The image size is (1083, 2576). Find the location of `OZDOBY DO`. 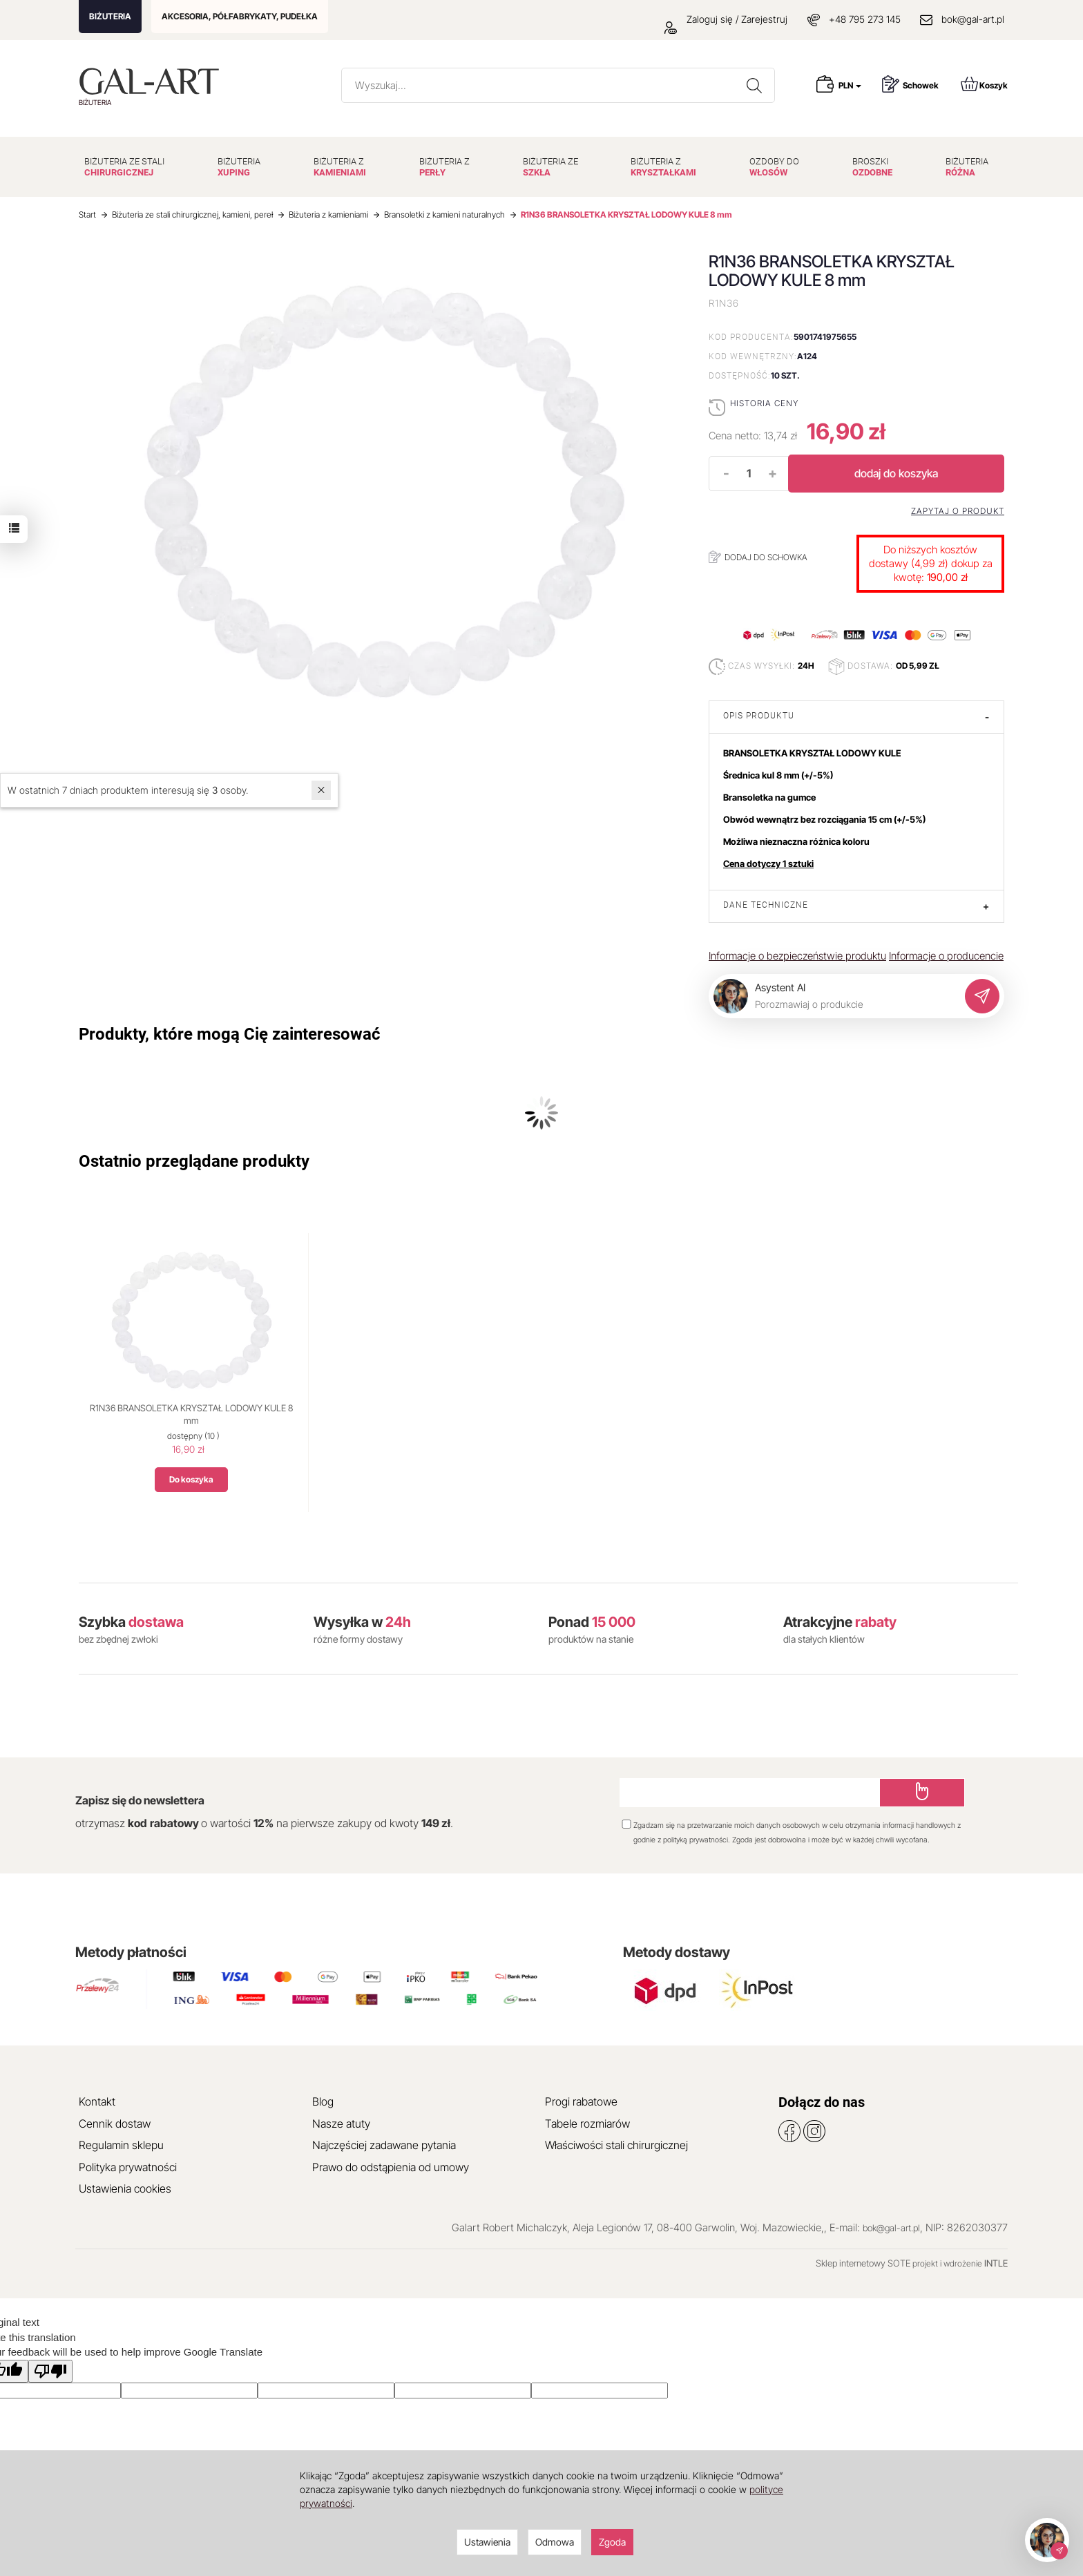

OZDOBY DO is located at coordinates (774, 167).